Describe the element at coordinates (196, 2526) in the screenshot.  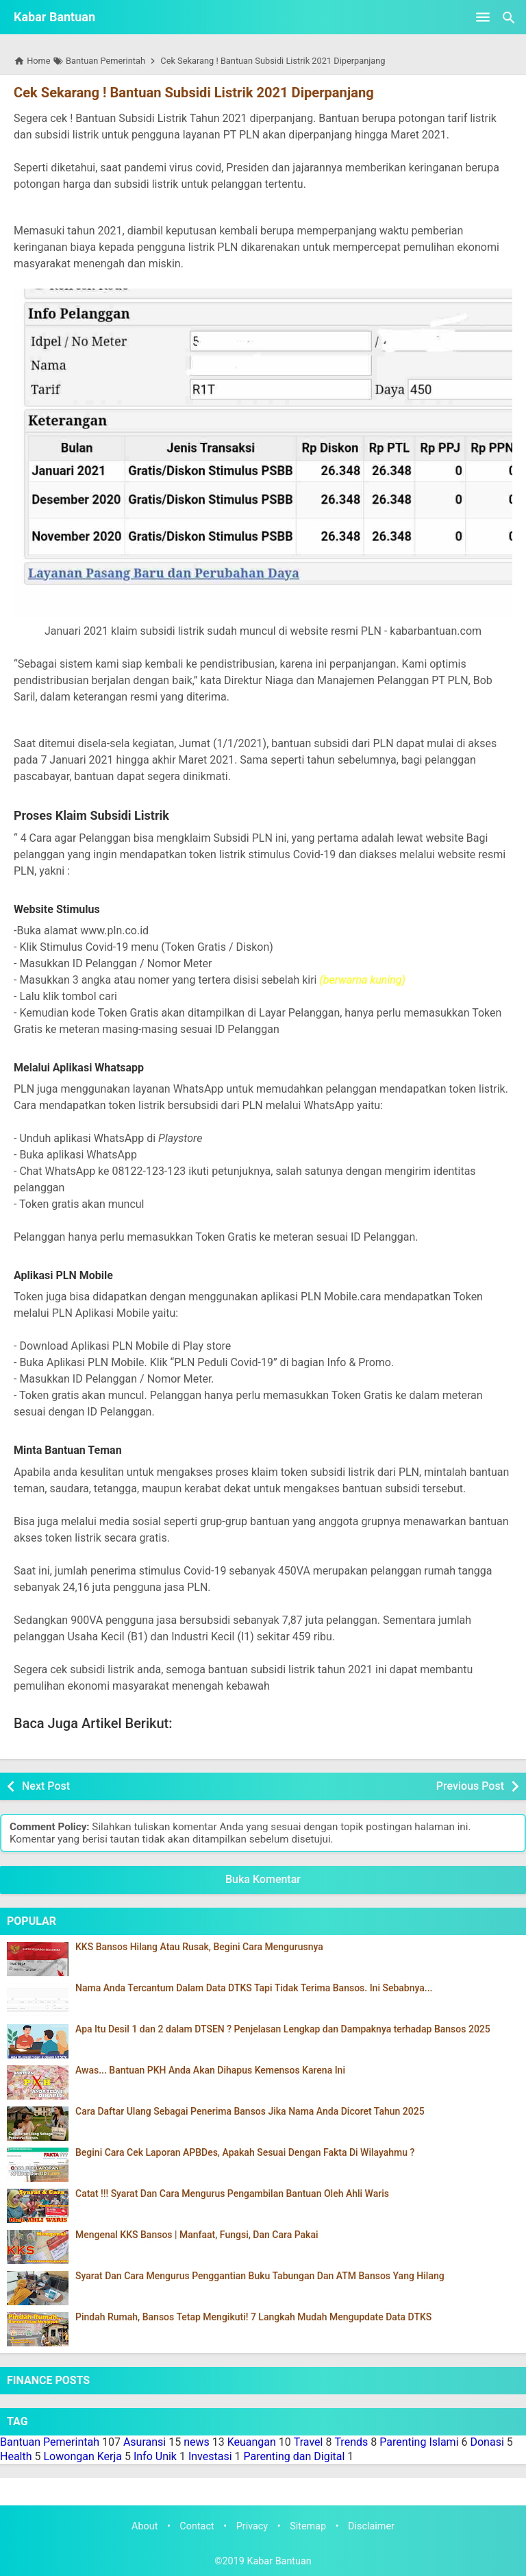
I see `Contact` at that location.